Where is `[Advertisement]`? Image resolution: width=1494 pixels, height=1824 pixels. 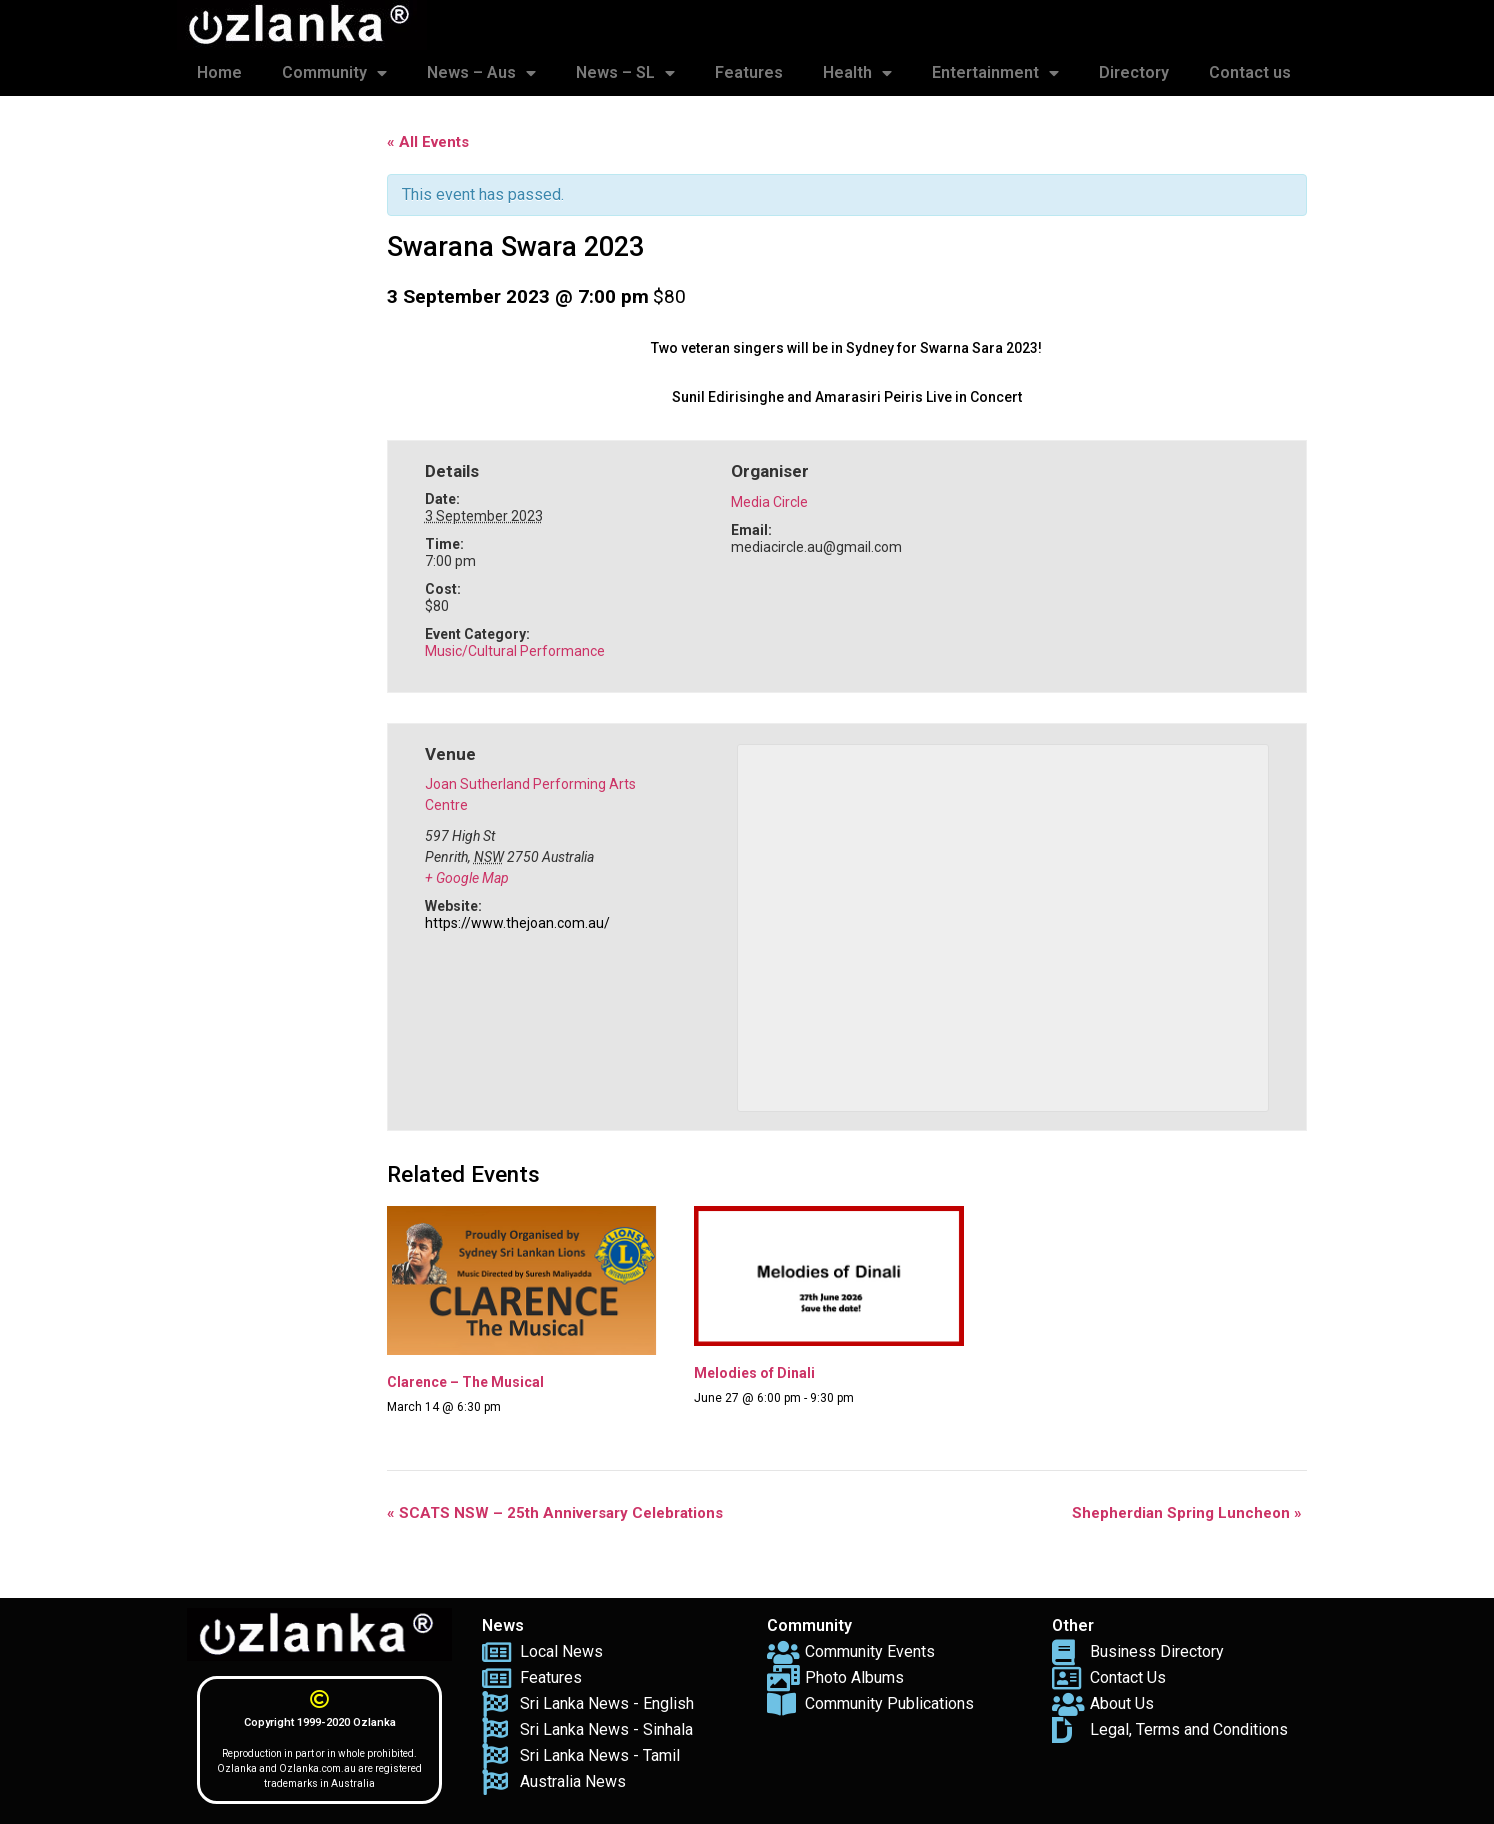 [Advertisement] is located at coordinates (277, 418).